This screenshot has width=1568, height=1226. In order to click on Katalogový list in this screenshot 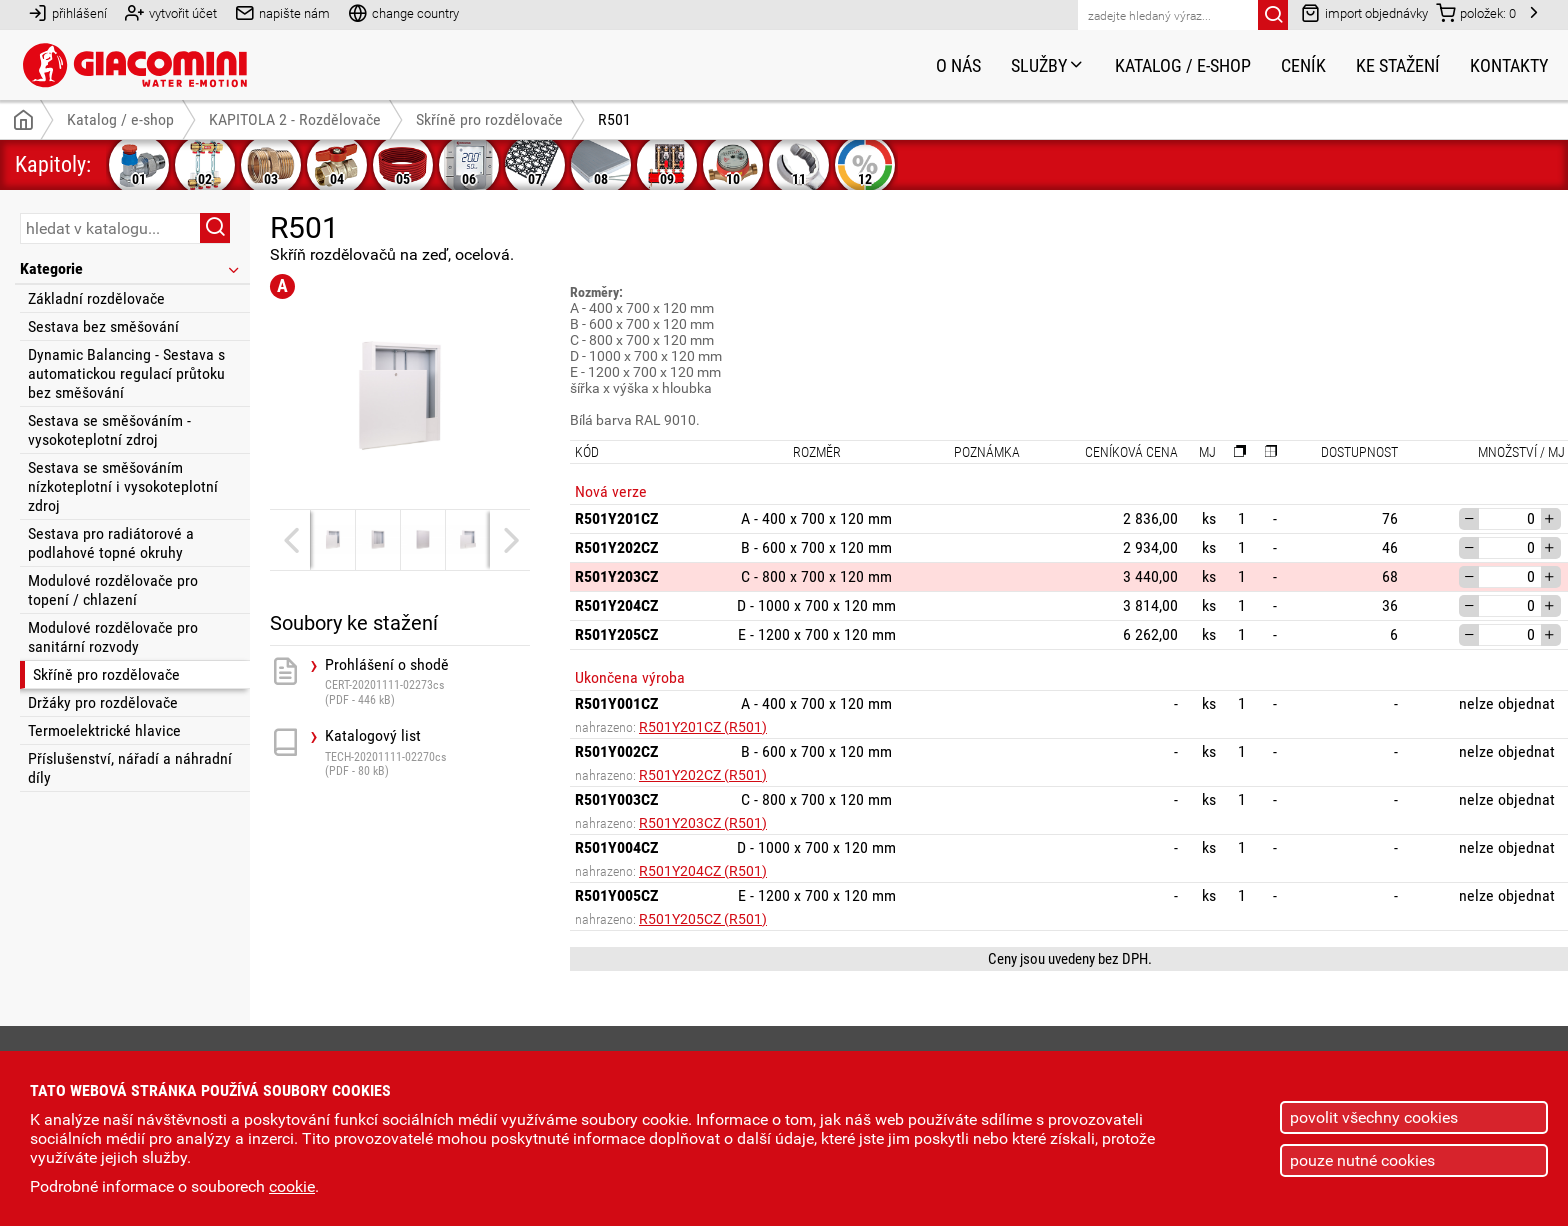, I will do `click(427, 752)`.